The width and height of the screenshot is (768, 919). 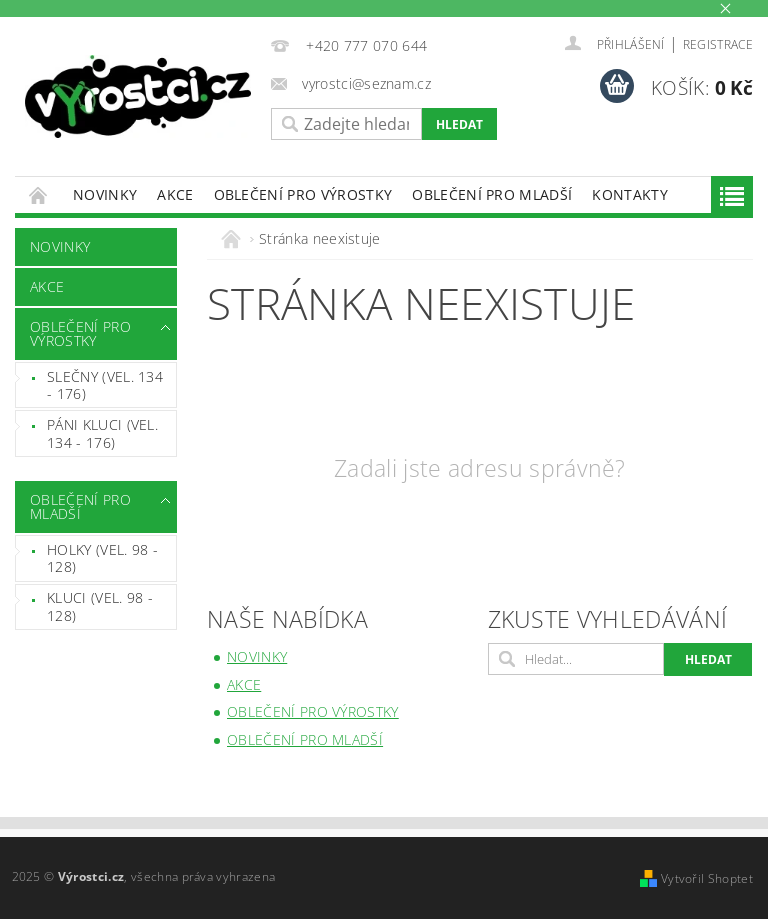 What do you see at coordinates (707, 878) in the screenshot?
I see `Vytvořil Shoptet` at bounding box center [707, 878].